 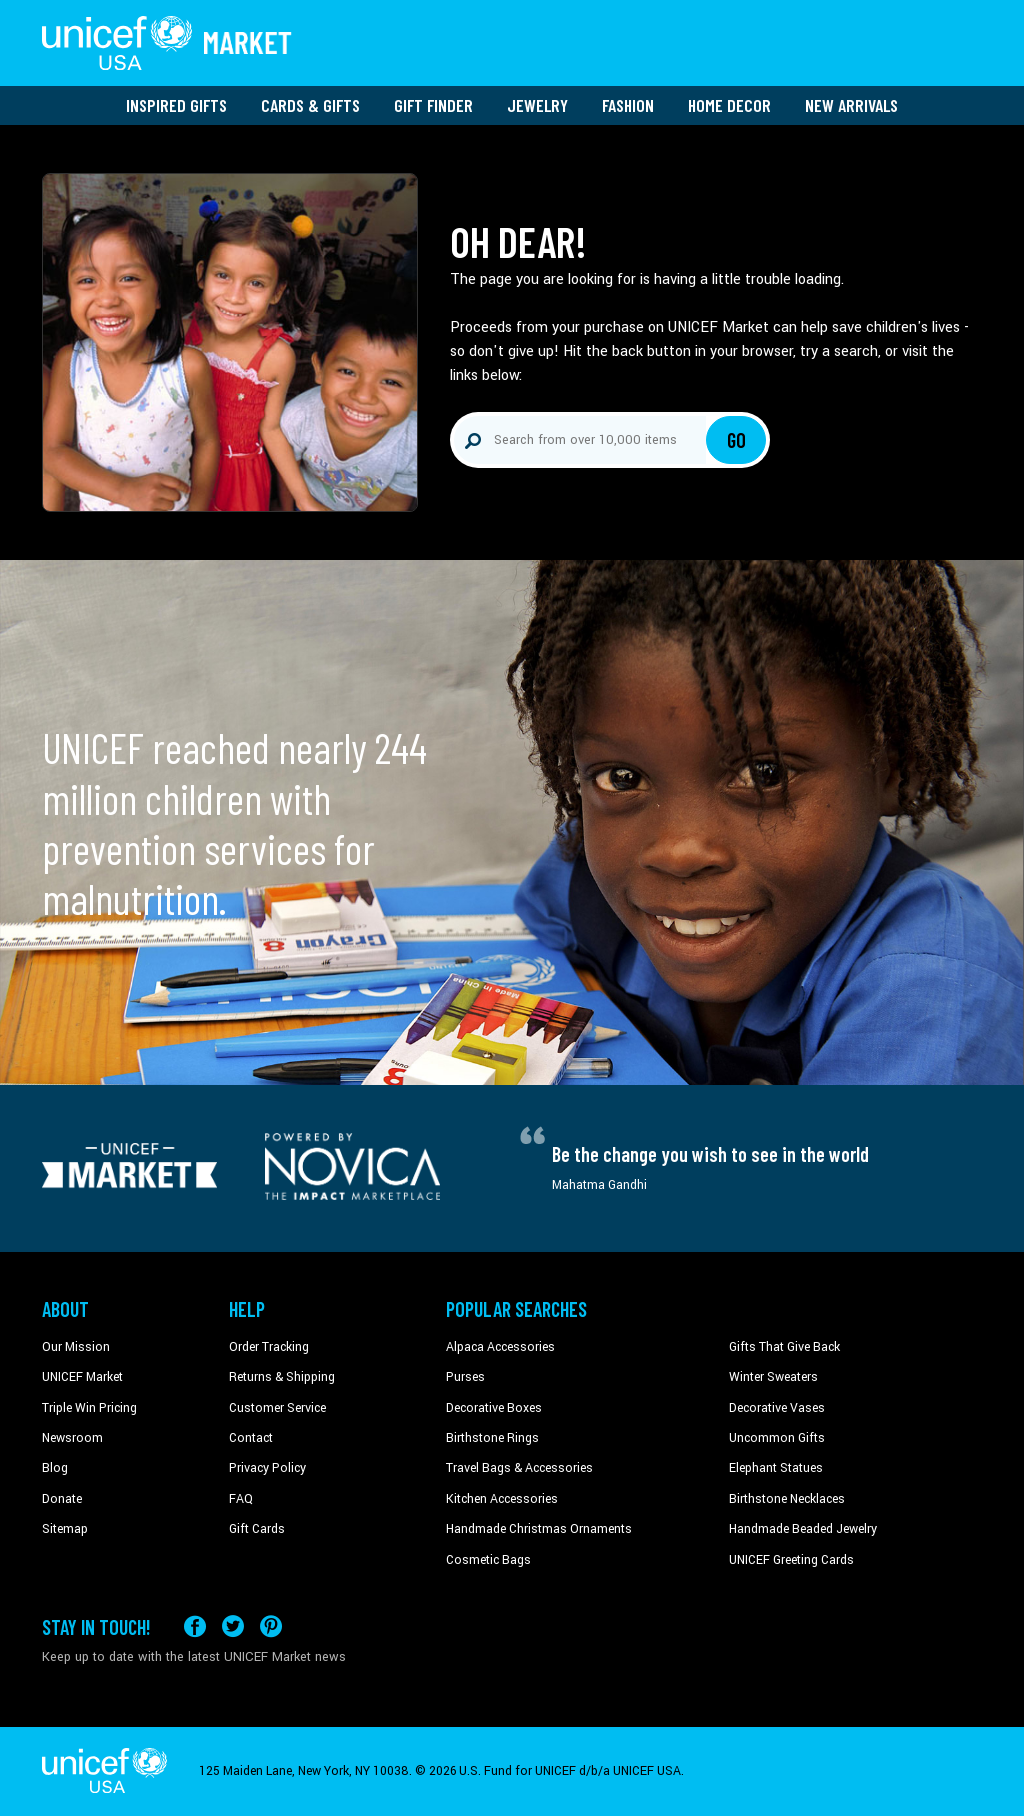 What do you see at coordinates (62, 1499) in the screenshot?
I see `Donate` at bounding box center [62, 1499].